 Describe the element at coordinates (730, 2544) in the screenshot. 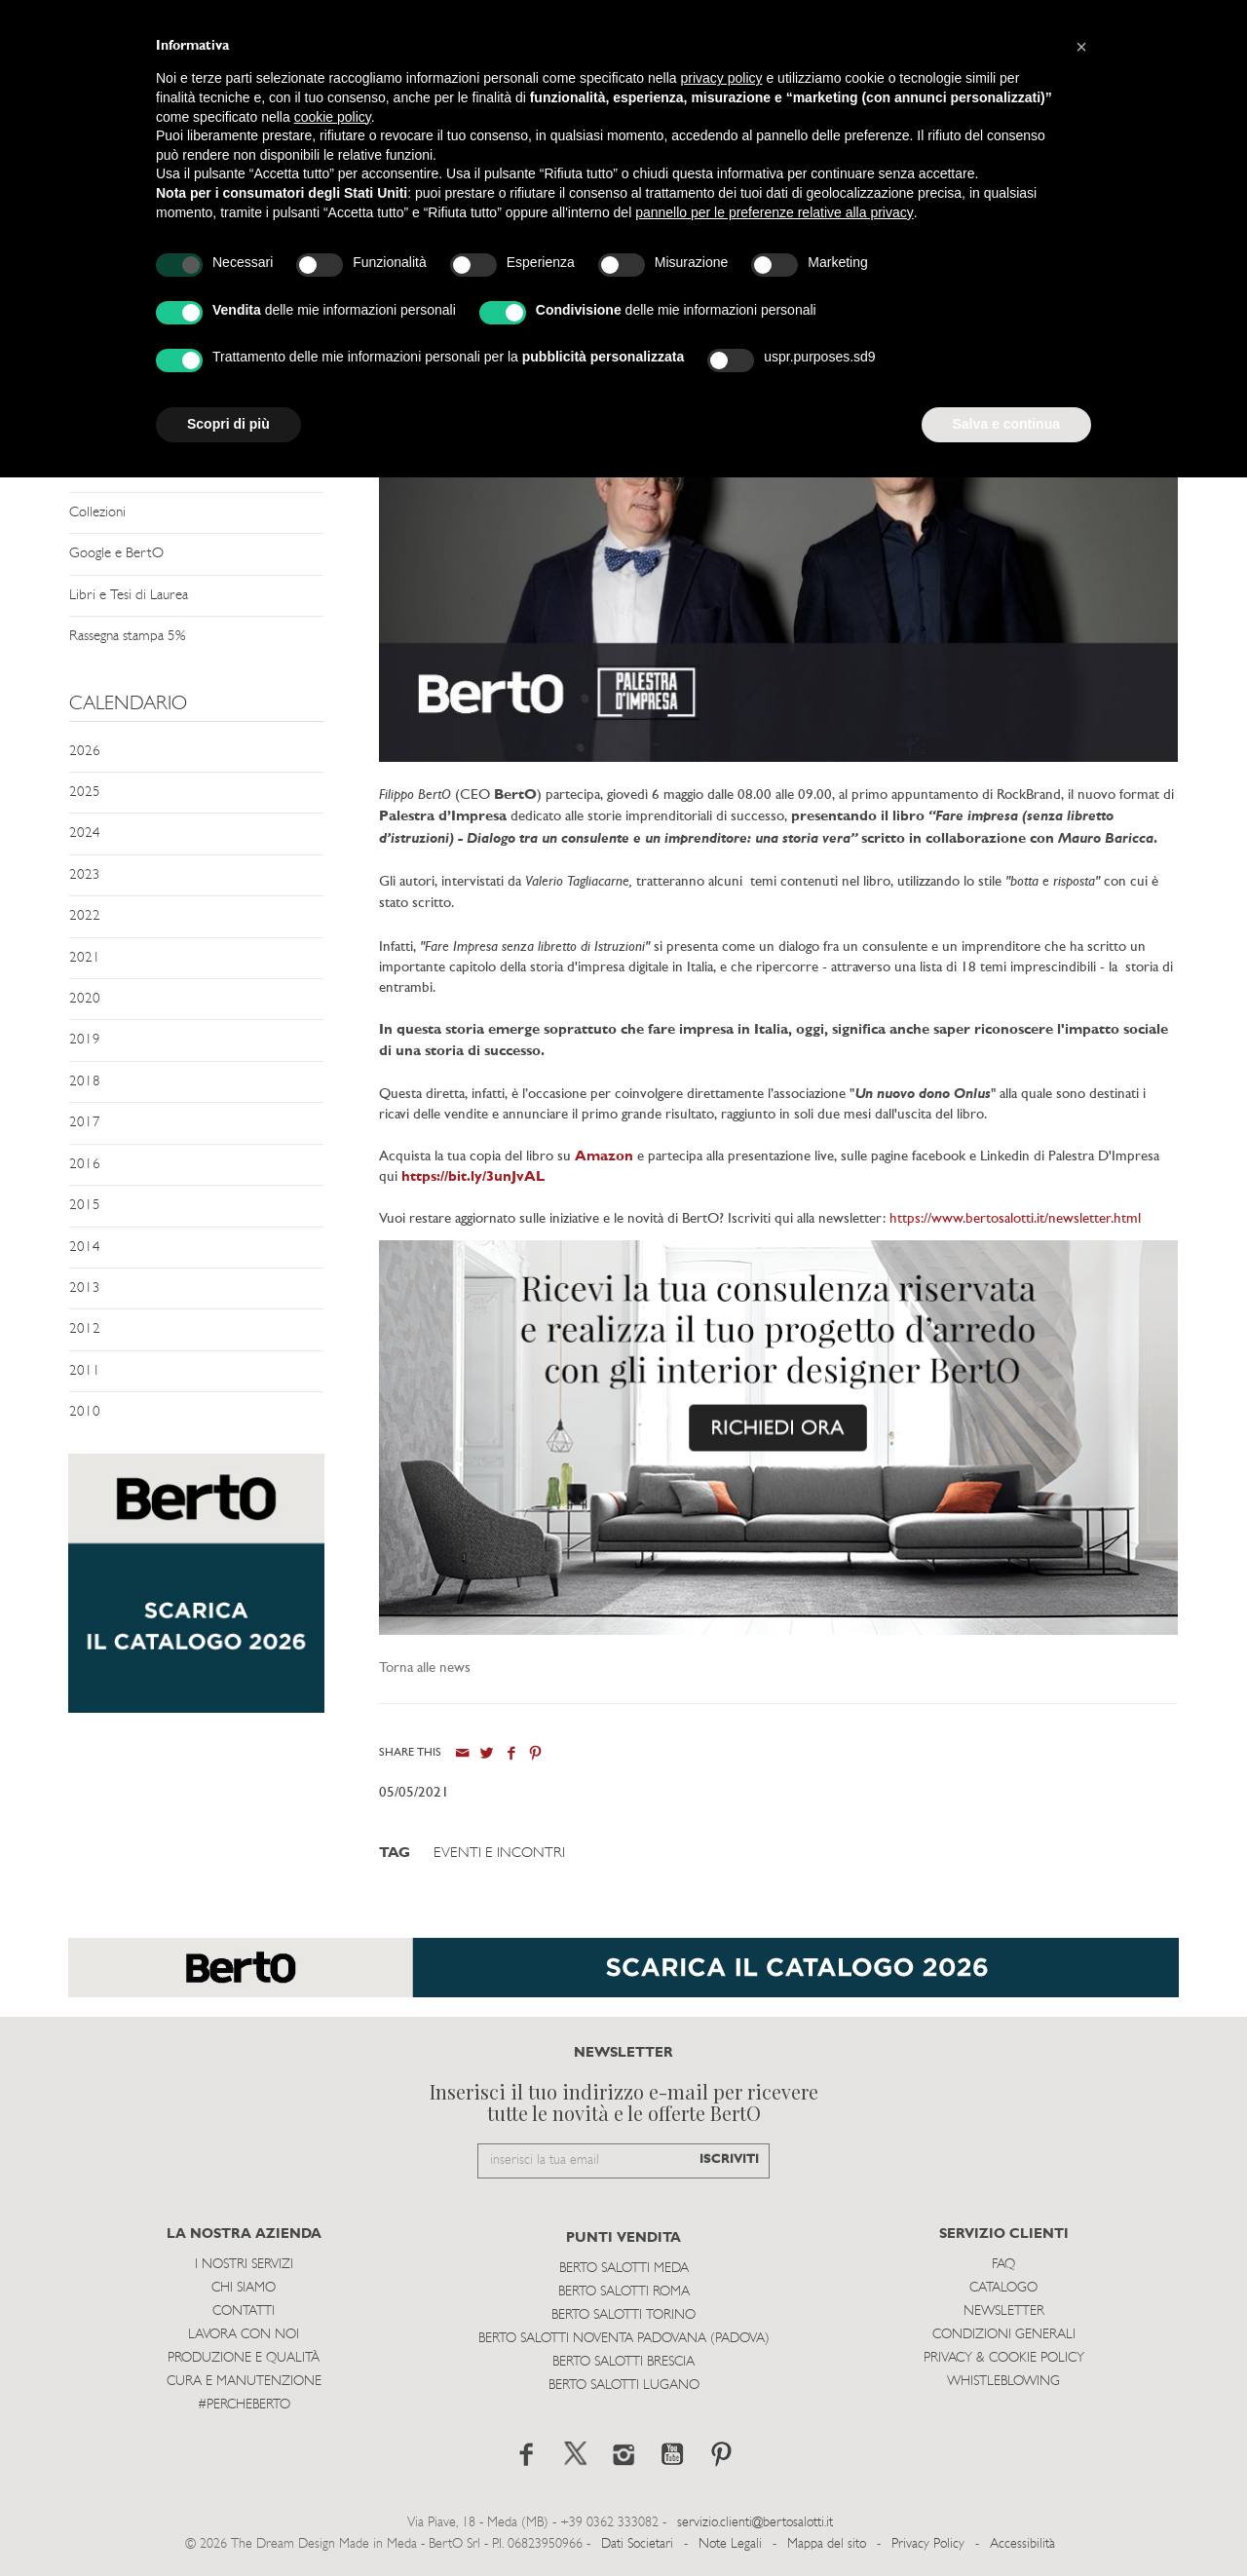

I see `Note Legali` at that location.